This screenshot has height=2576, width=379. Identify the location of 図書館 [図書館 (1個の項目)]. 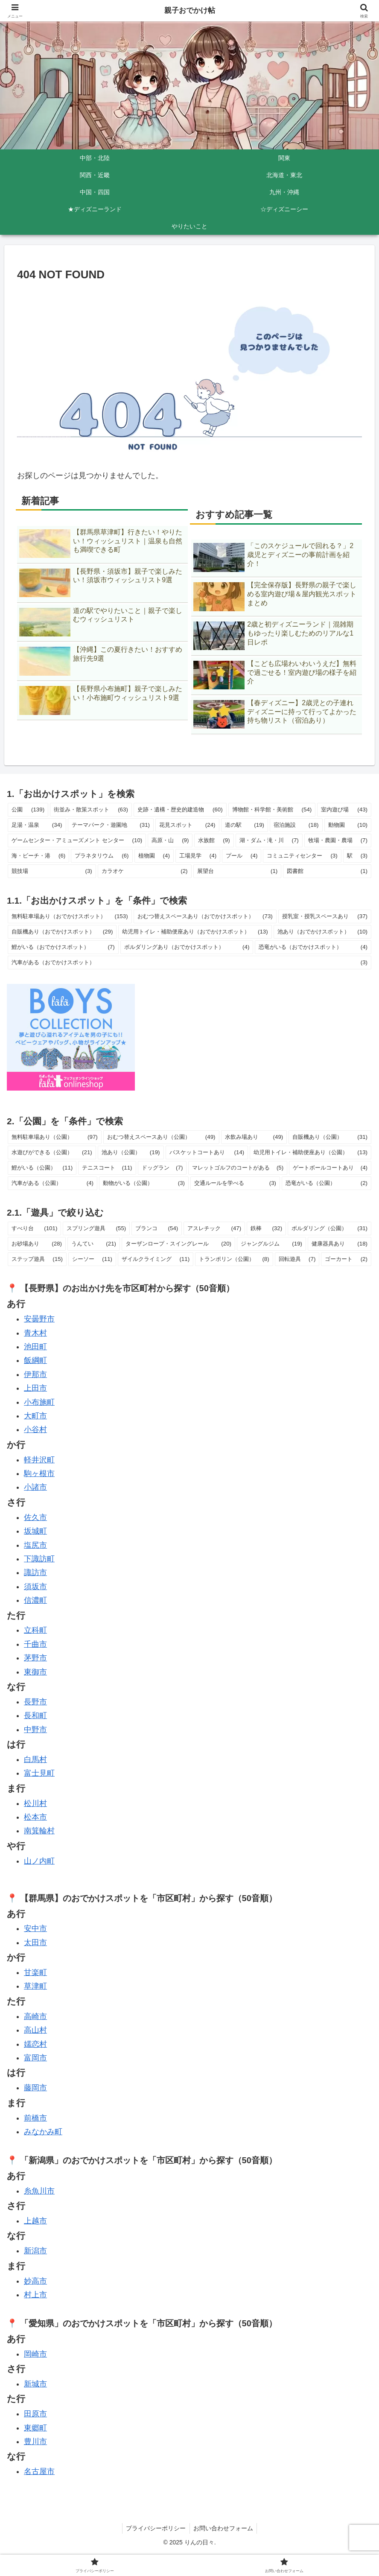
(327, 871).